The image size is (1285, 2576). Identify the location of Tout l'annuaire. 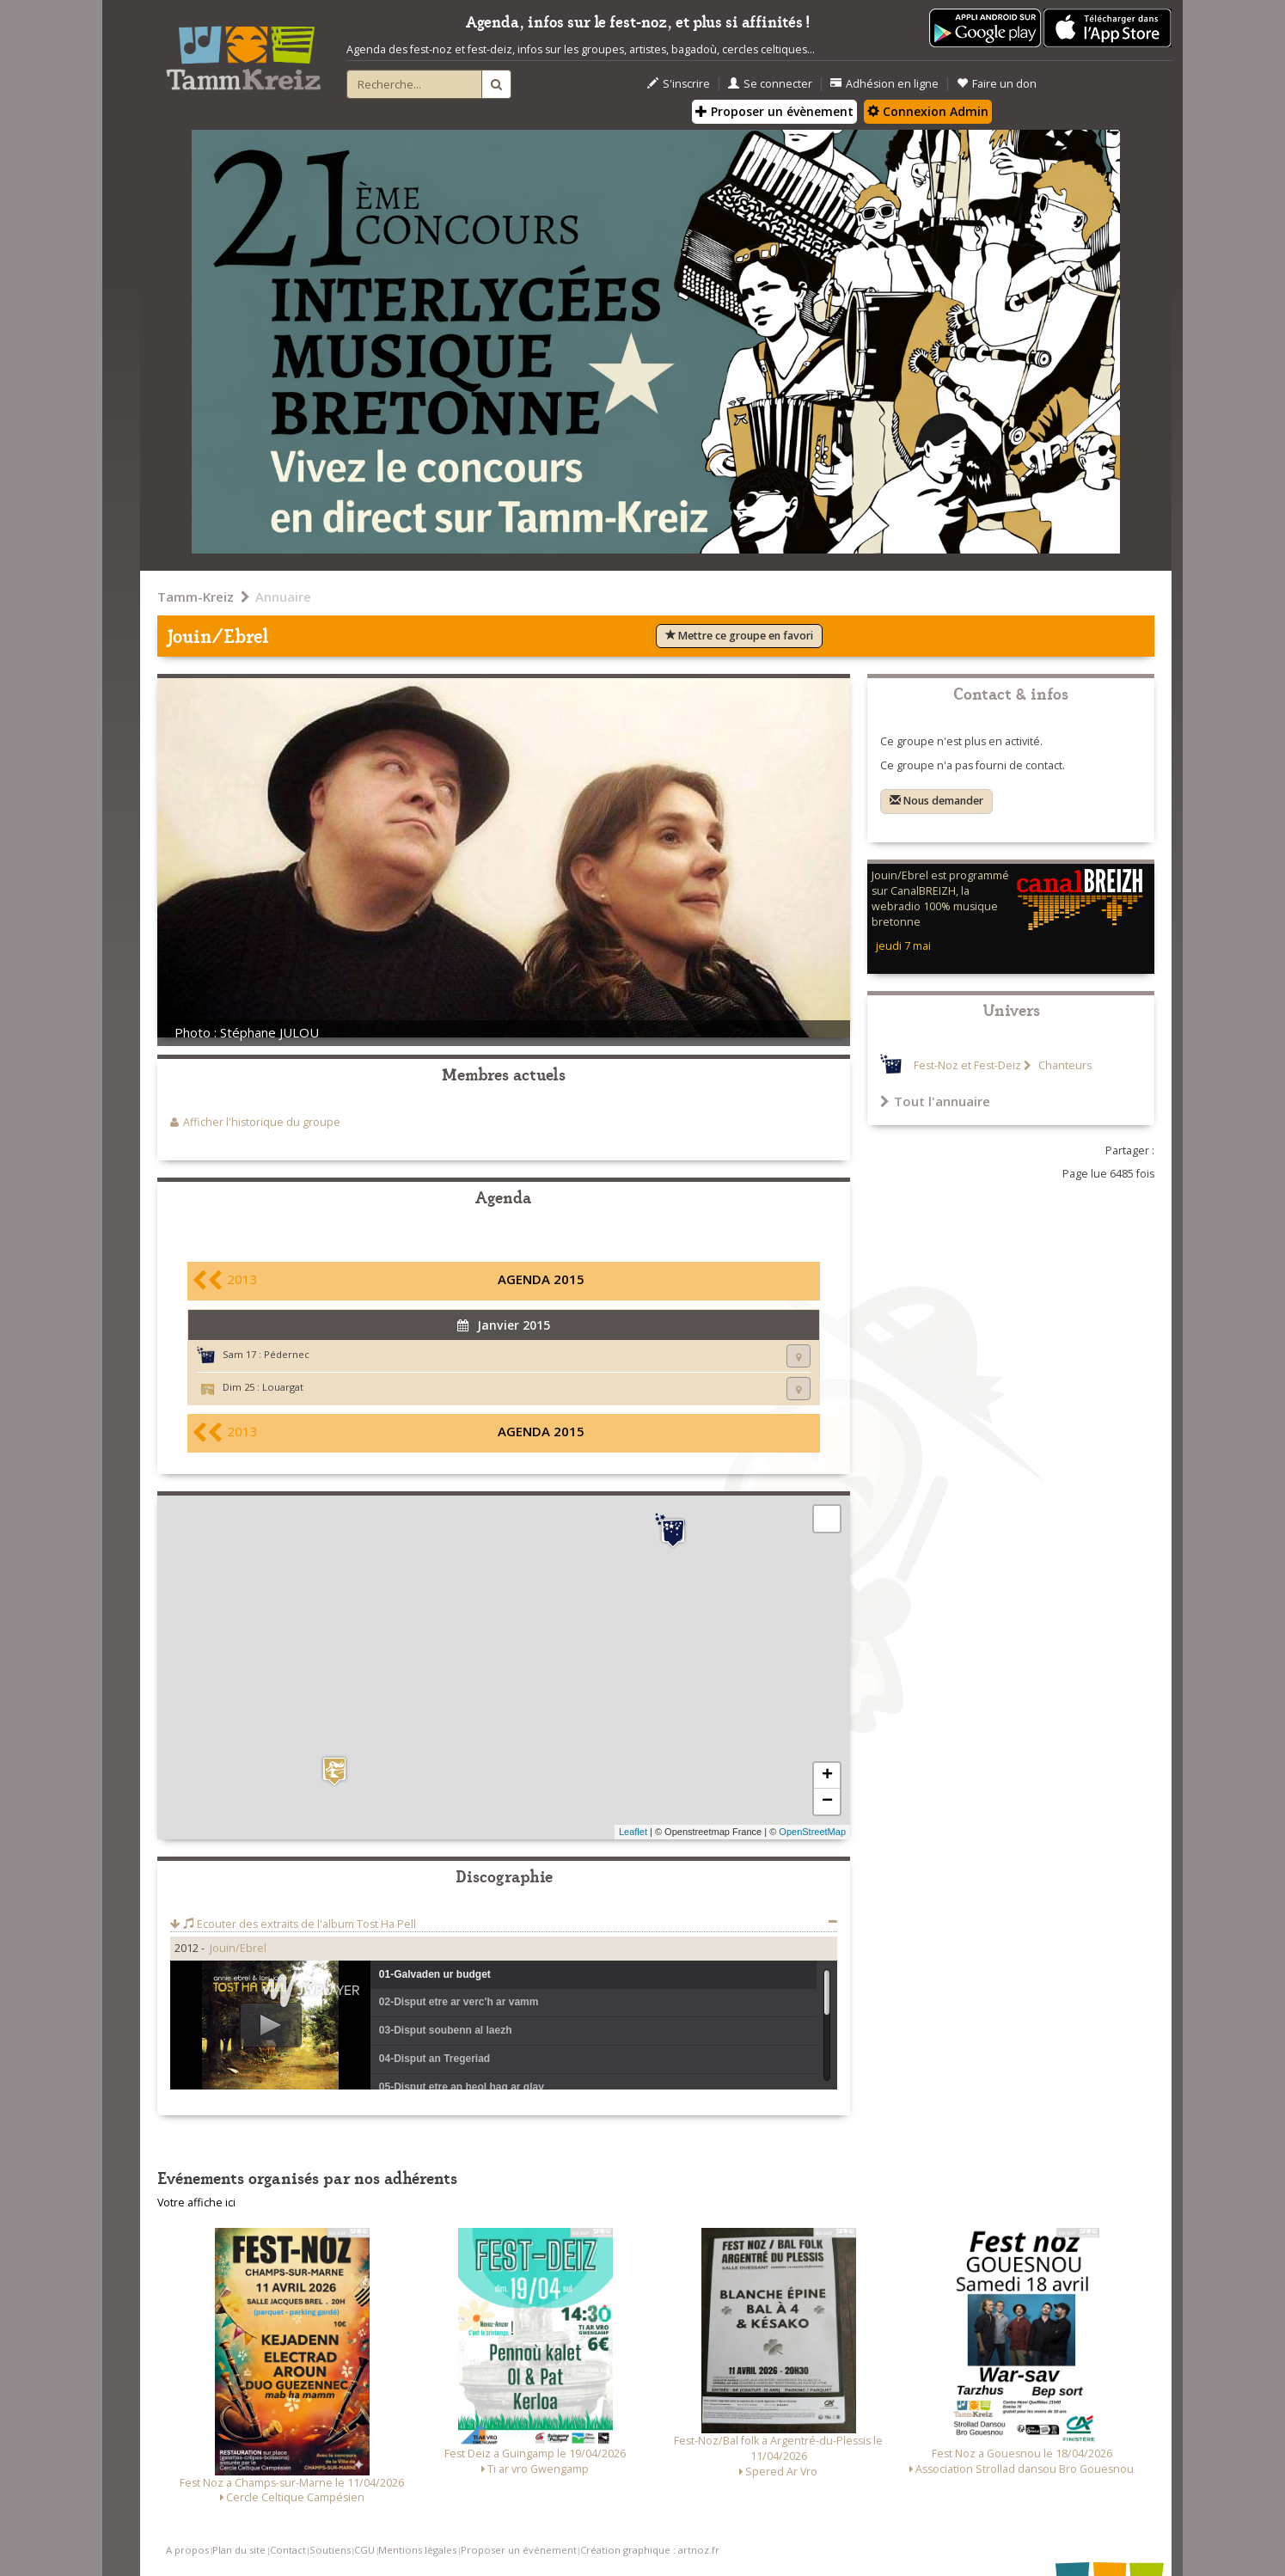
(935, 1101).